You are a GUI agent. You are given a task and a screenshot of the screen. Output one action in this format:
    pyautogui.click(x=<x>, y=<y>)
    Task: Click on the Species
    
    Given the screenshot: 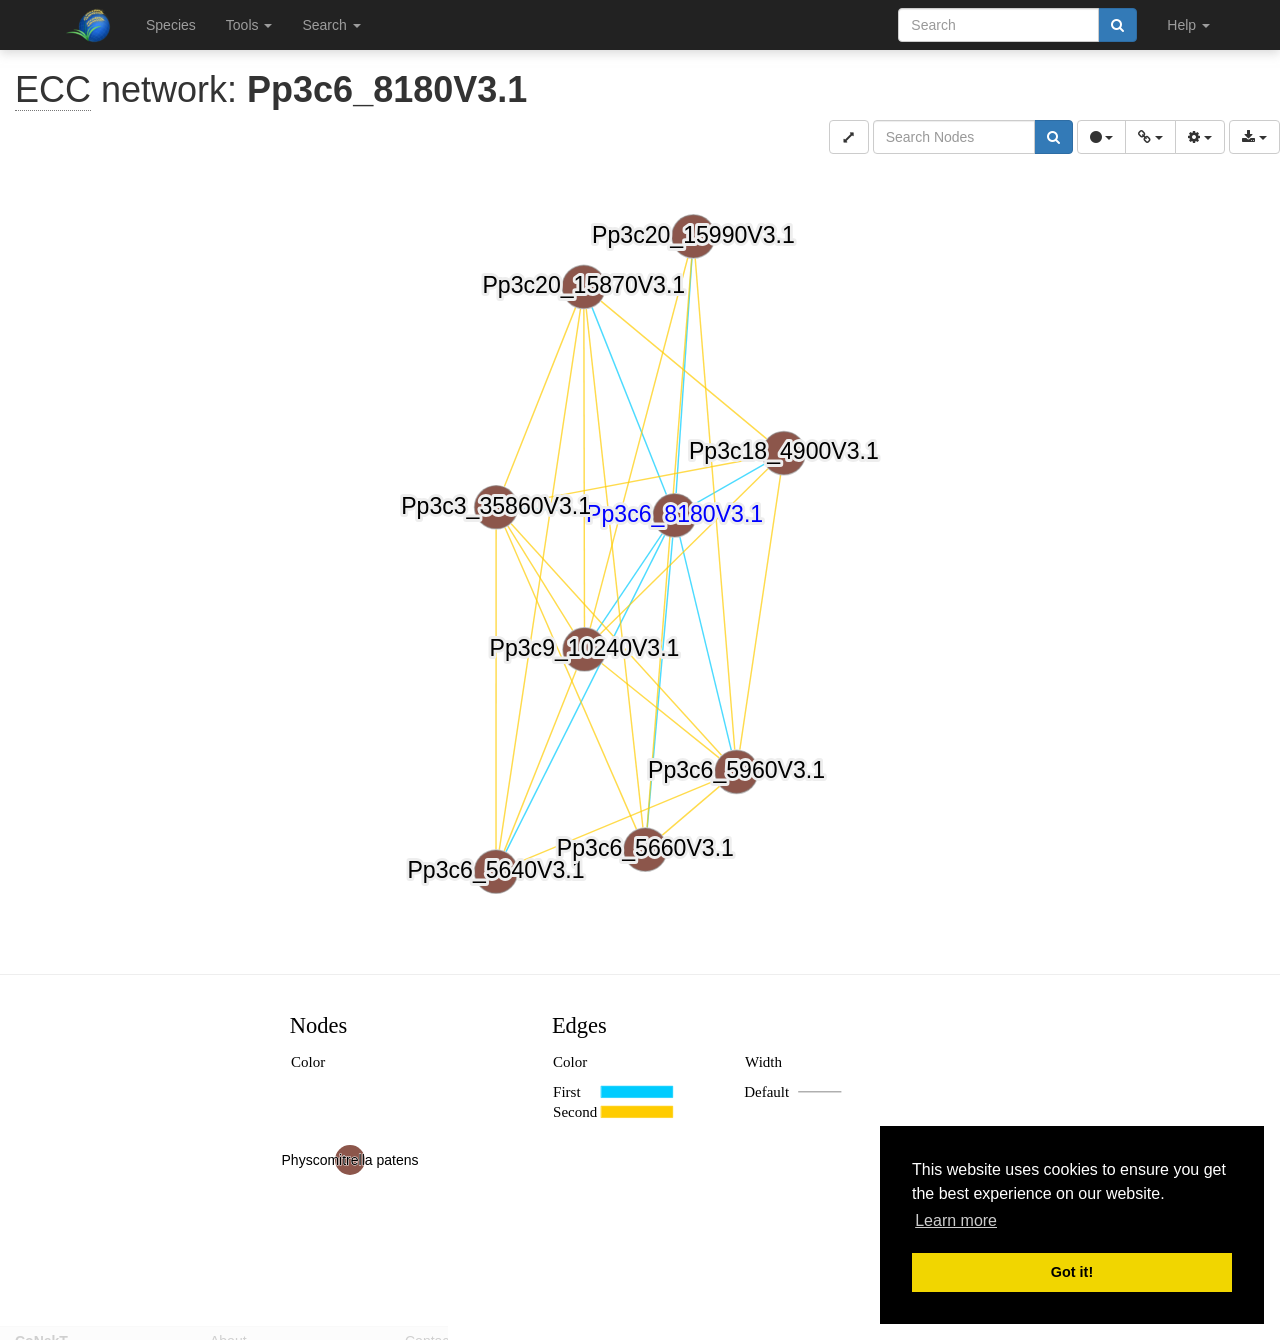 What is the action you would take?
    pyautogui.click(x=171, y=25)
    